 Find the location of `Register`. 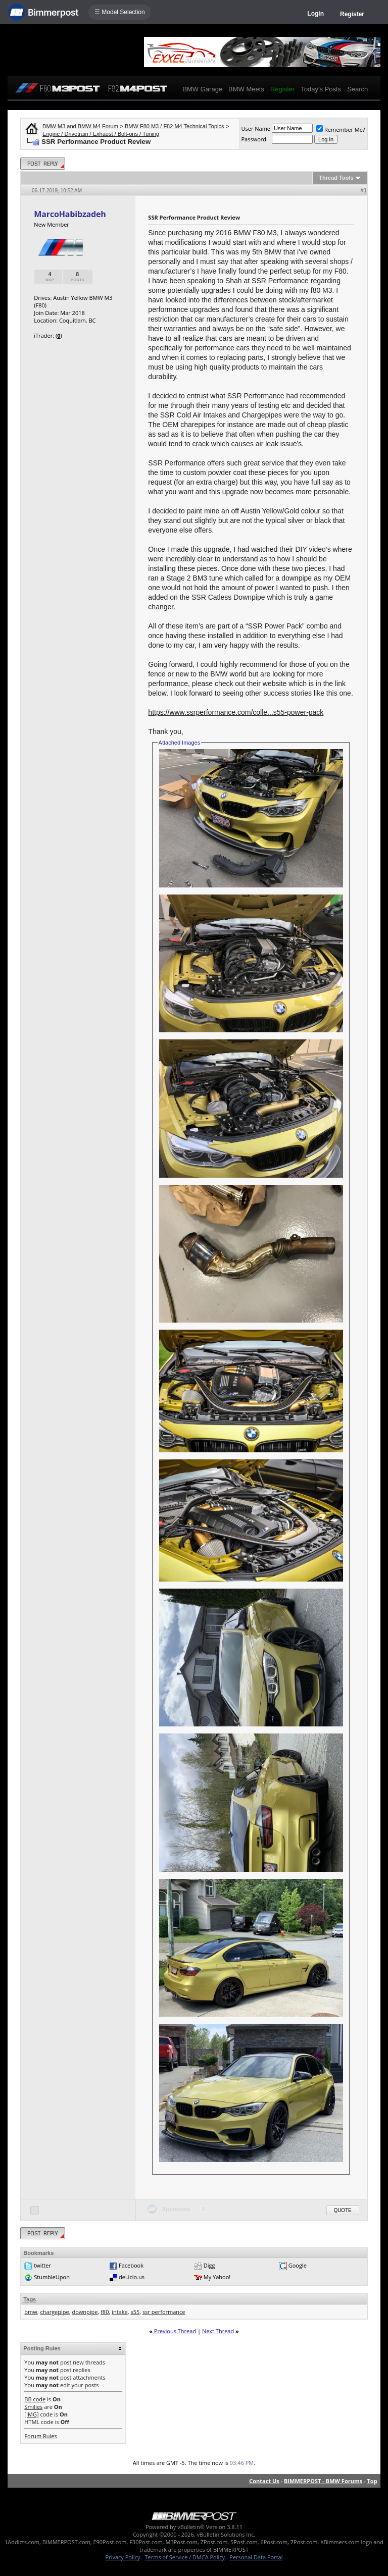

Register is located at coordinates (352, 14).